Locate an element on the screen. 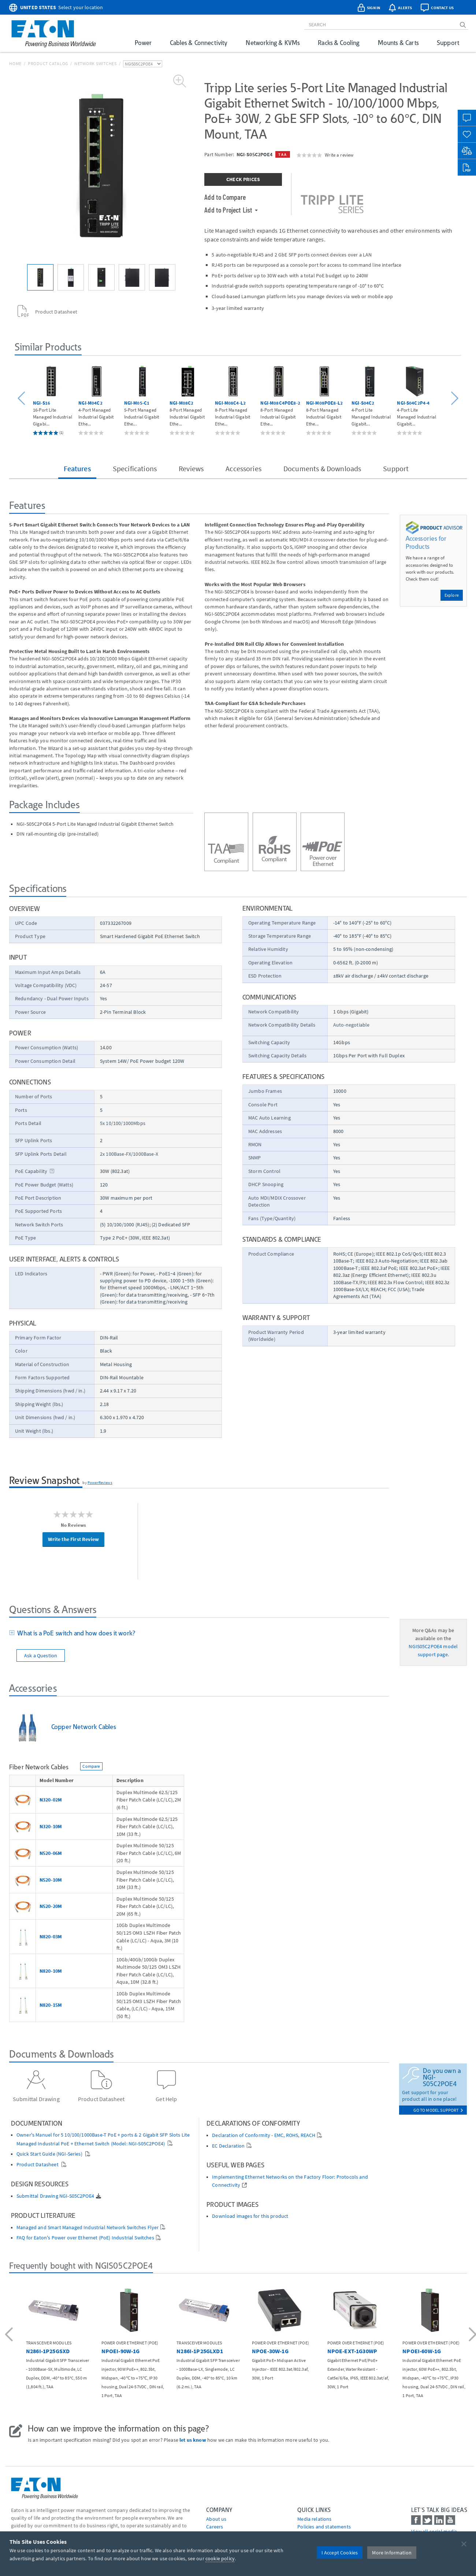  go to model support is located at coordinates (438, 2110).